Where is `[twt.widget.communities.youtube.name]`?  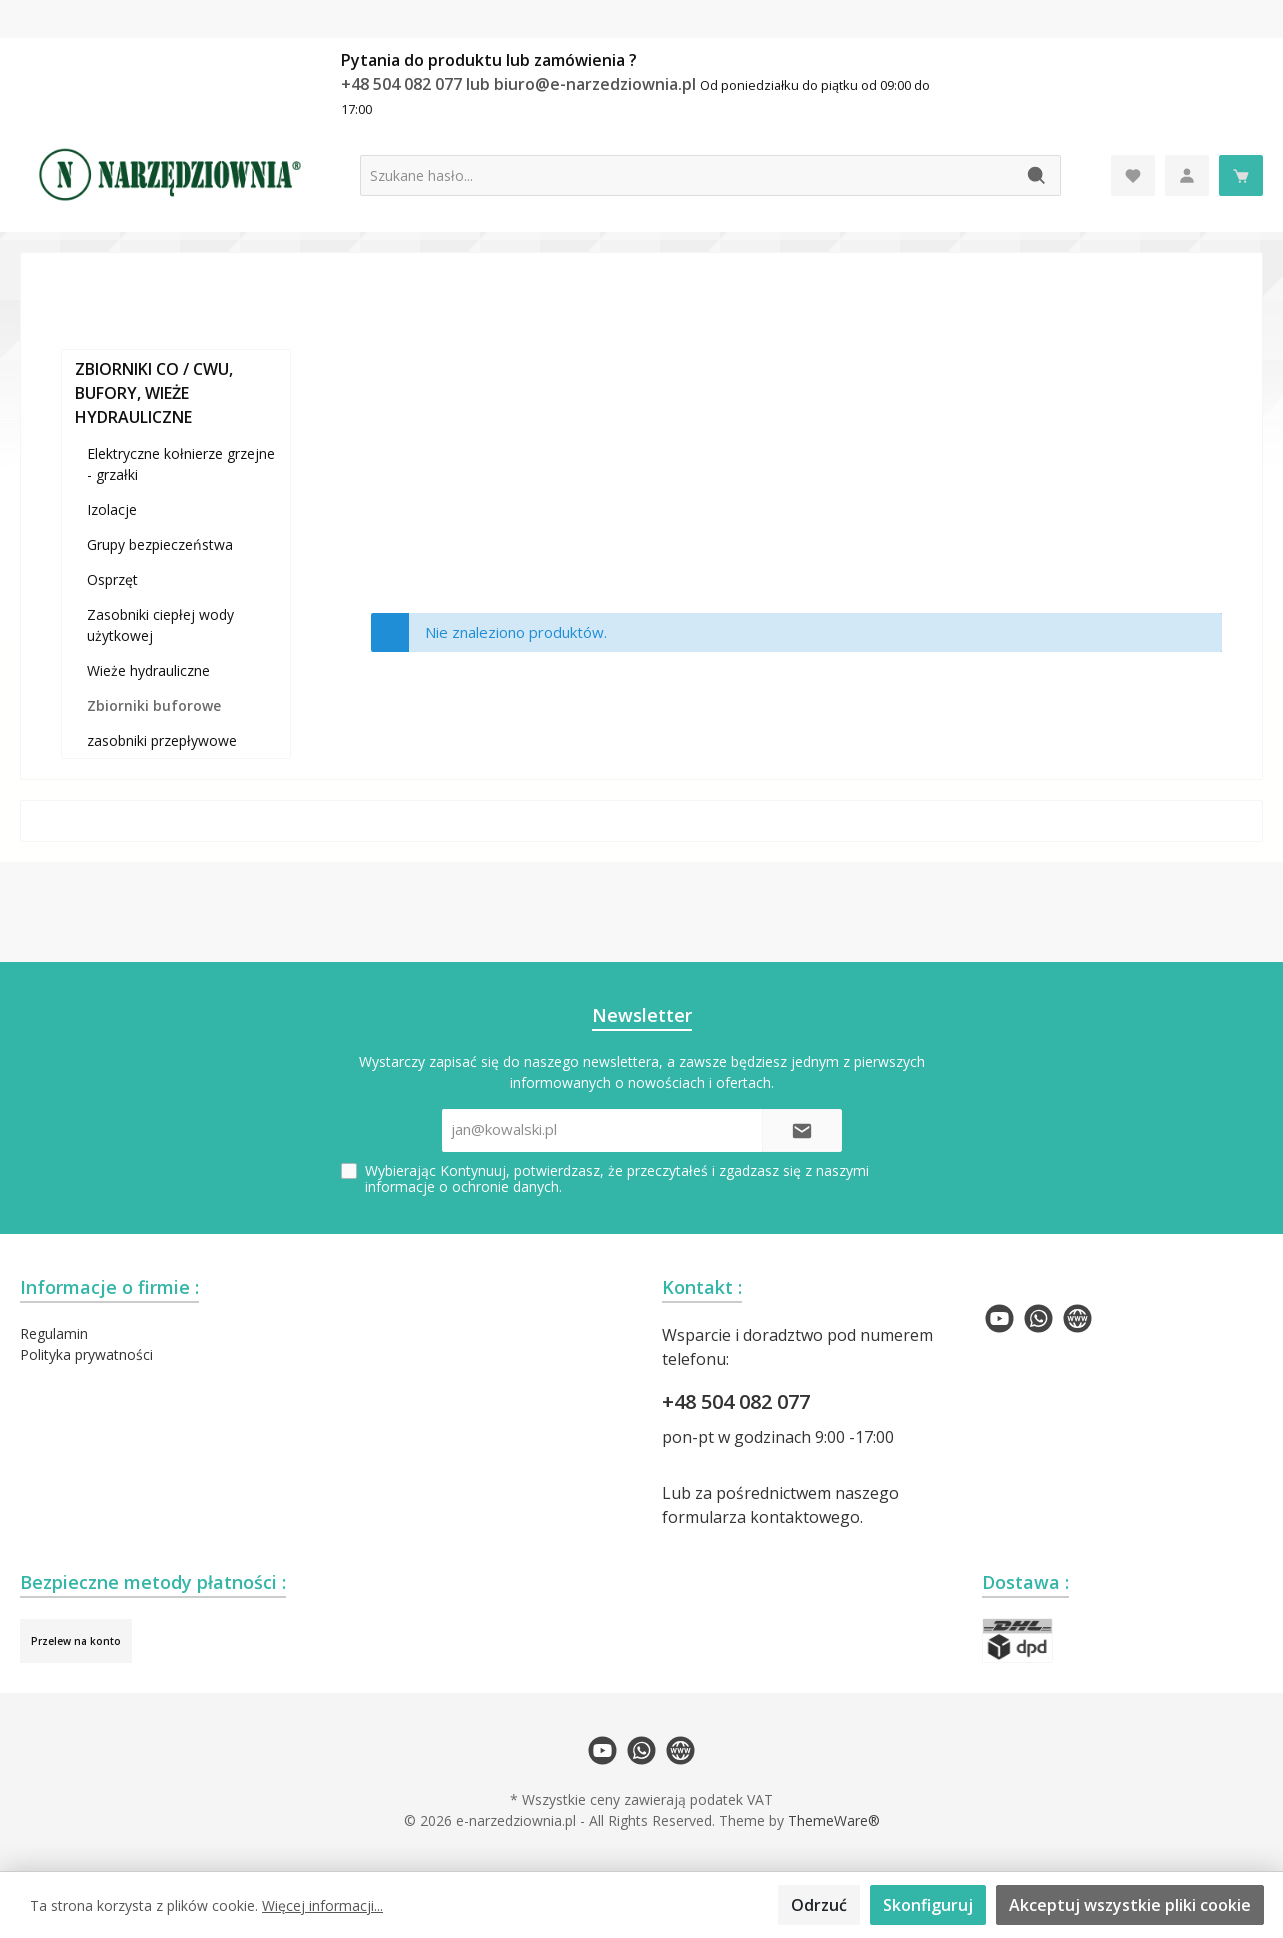
[twt.widget.communities.youtube.name] is located at coordinates (999, 1318).